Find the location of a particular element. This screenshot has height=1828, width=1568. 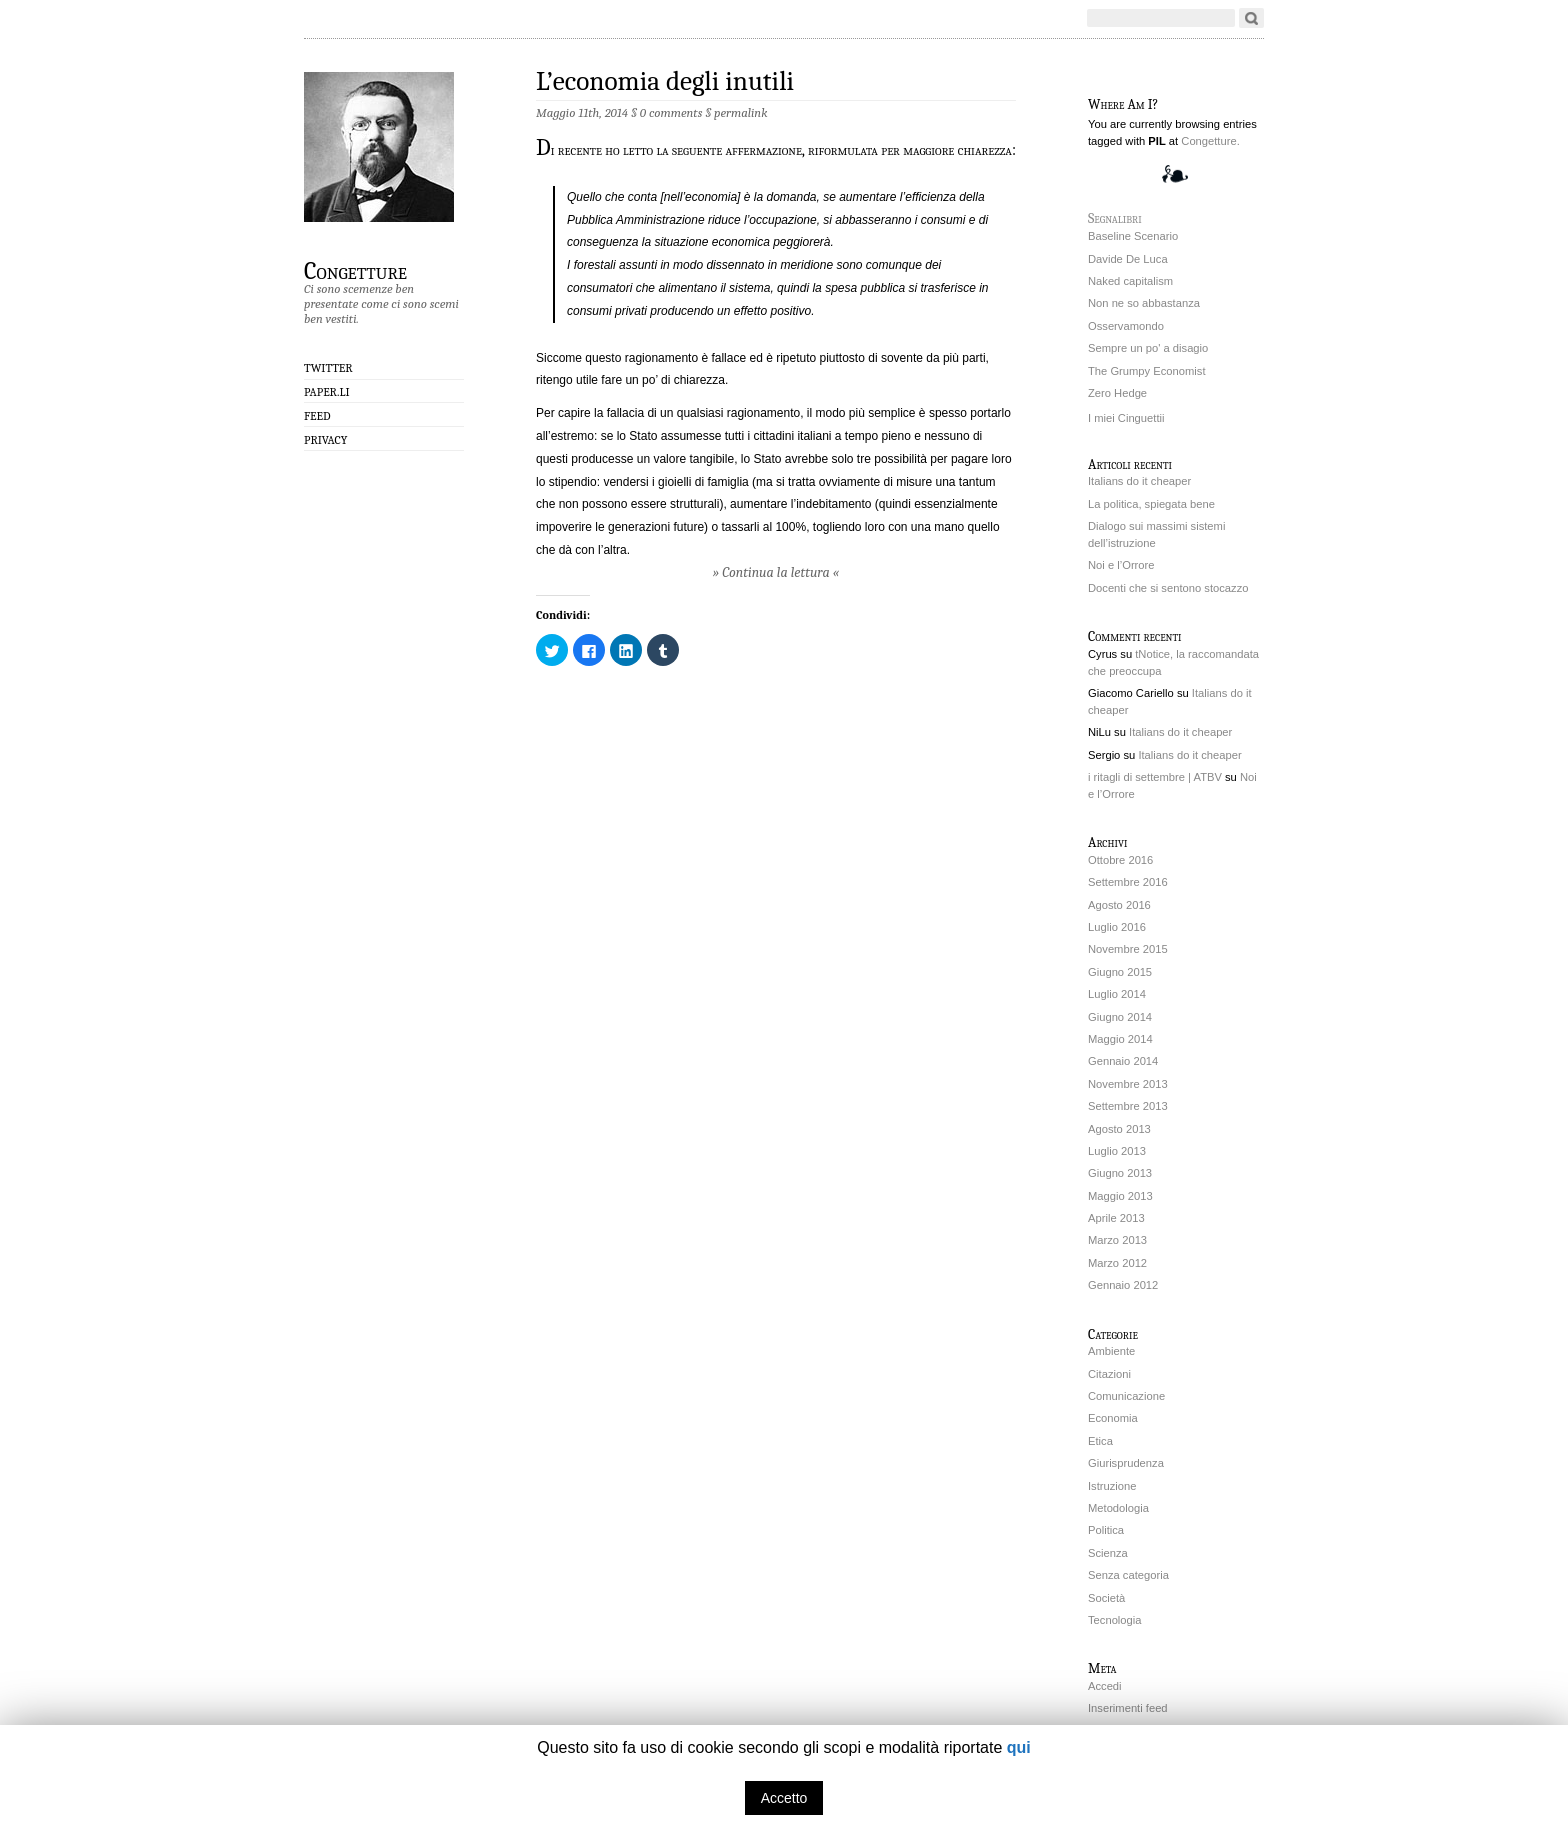

Maggio 2013 is located at coordinates (1120, 1196).